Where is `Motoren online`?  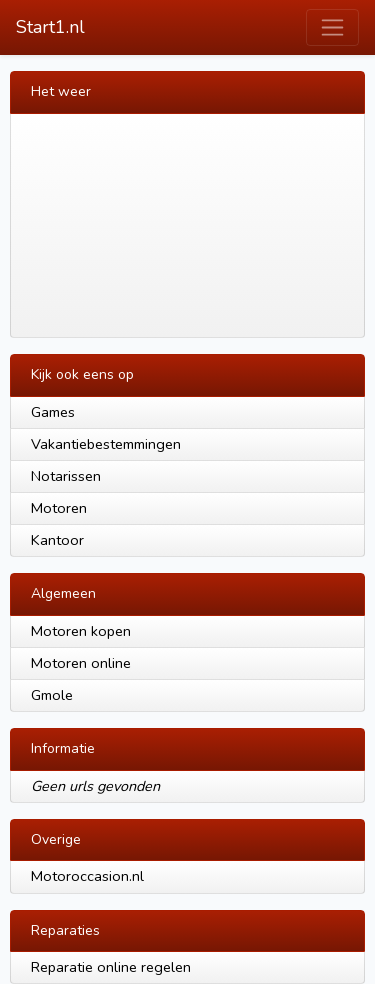 Motoren online is located at coordinates (81, 663).